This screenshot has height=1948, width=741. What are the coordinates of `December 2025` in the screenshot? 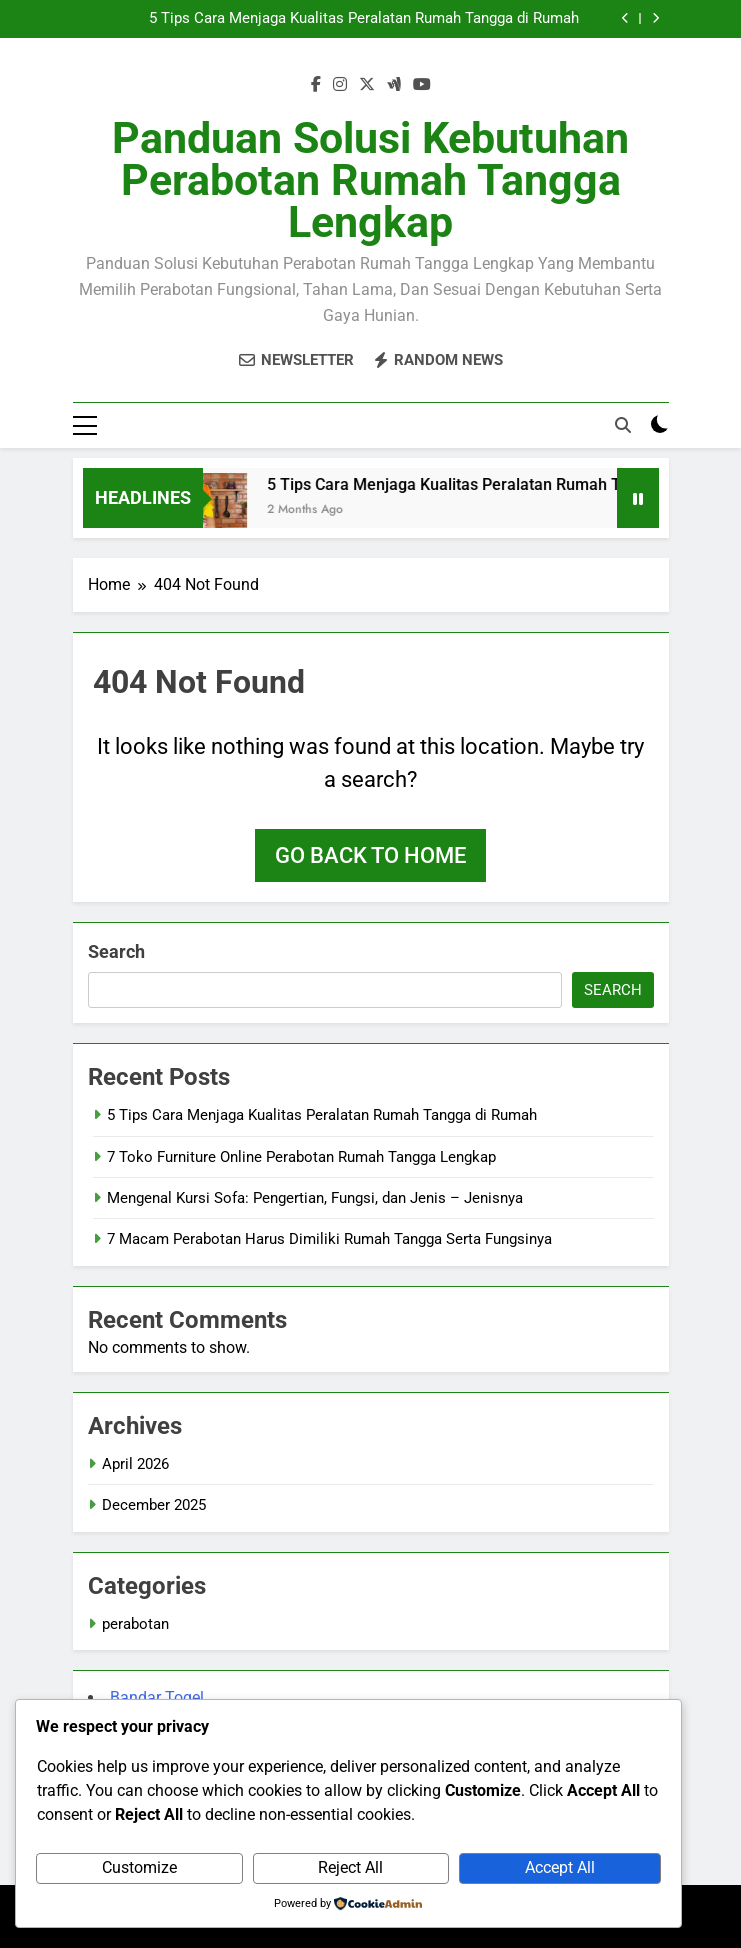 It's located at (154, 1505).